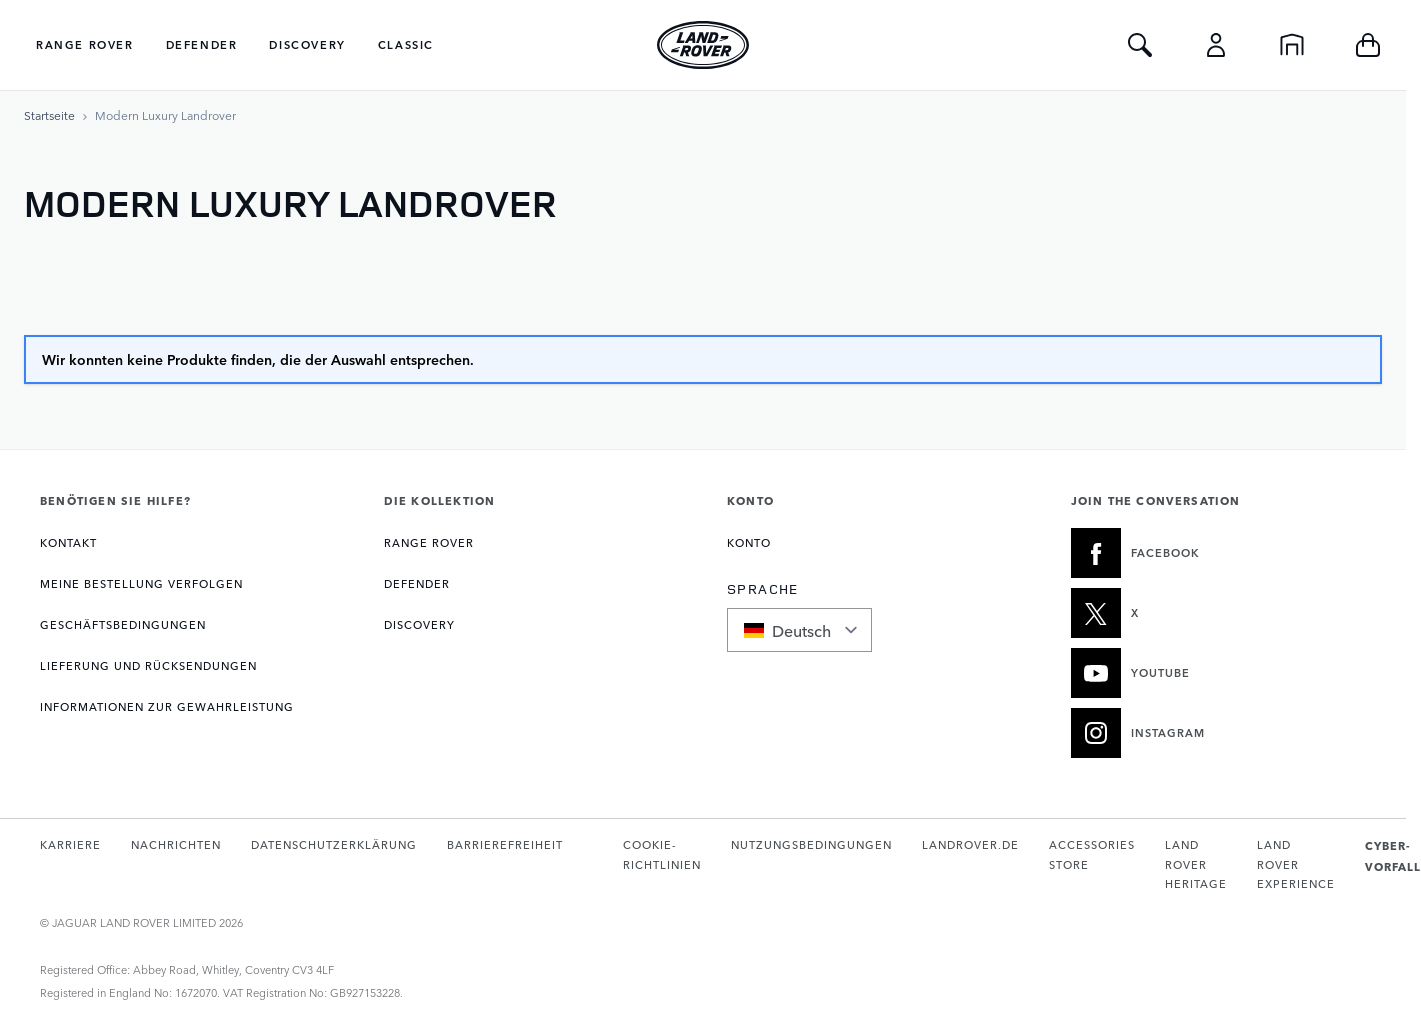 The image size is (1421, 1026). What do you see at coordinates (1219, 553) in the screenshot?
I see `[FACEBOOK:JOIN THE CONVERSATION]` at bounding box center [1219, 553].